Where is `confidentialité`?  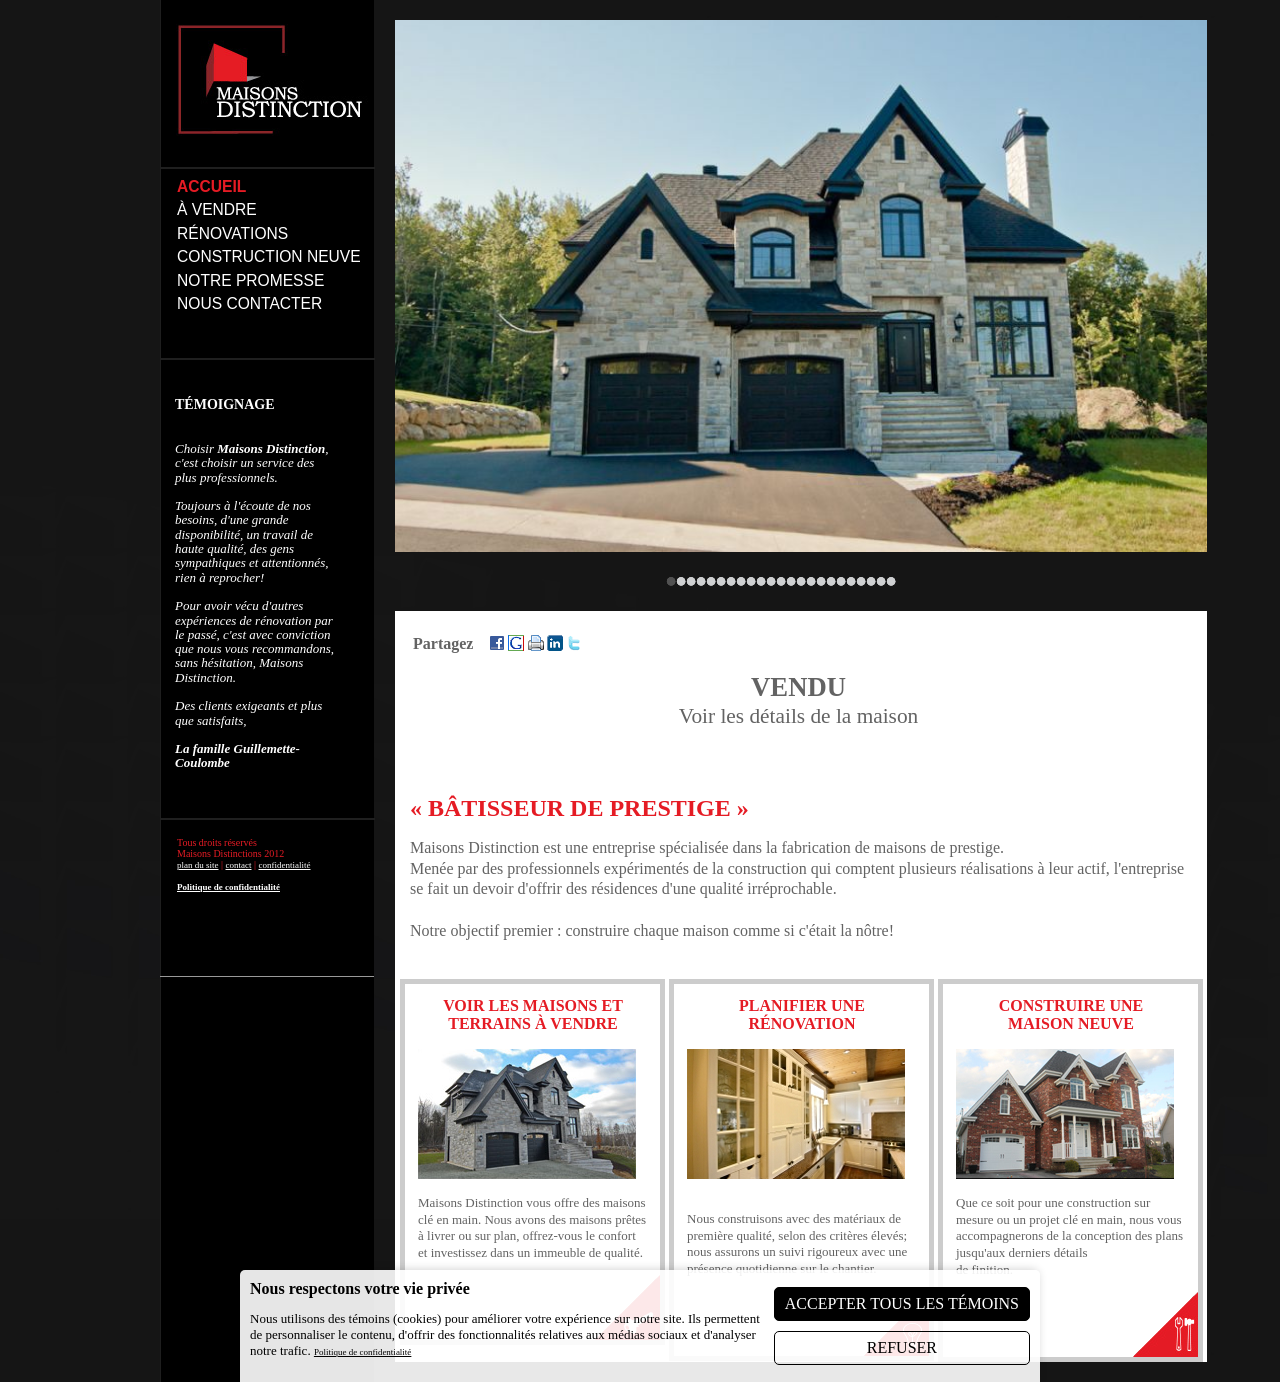 confidentialité is located at coordinates (285, 865).